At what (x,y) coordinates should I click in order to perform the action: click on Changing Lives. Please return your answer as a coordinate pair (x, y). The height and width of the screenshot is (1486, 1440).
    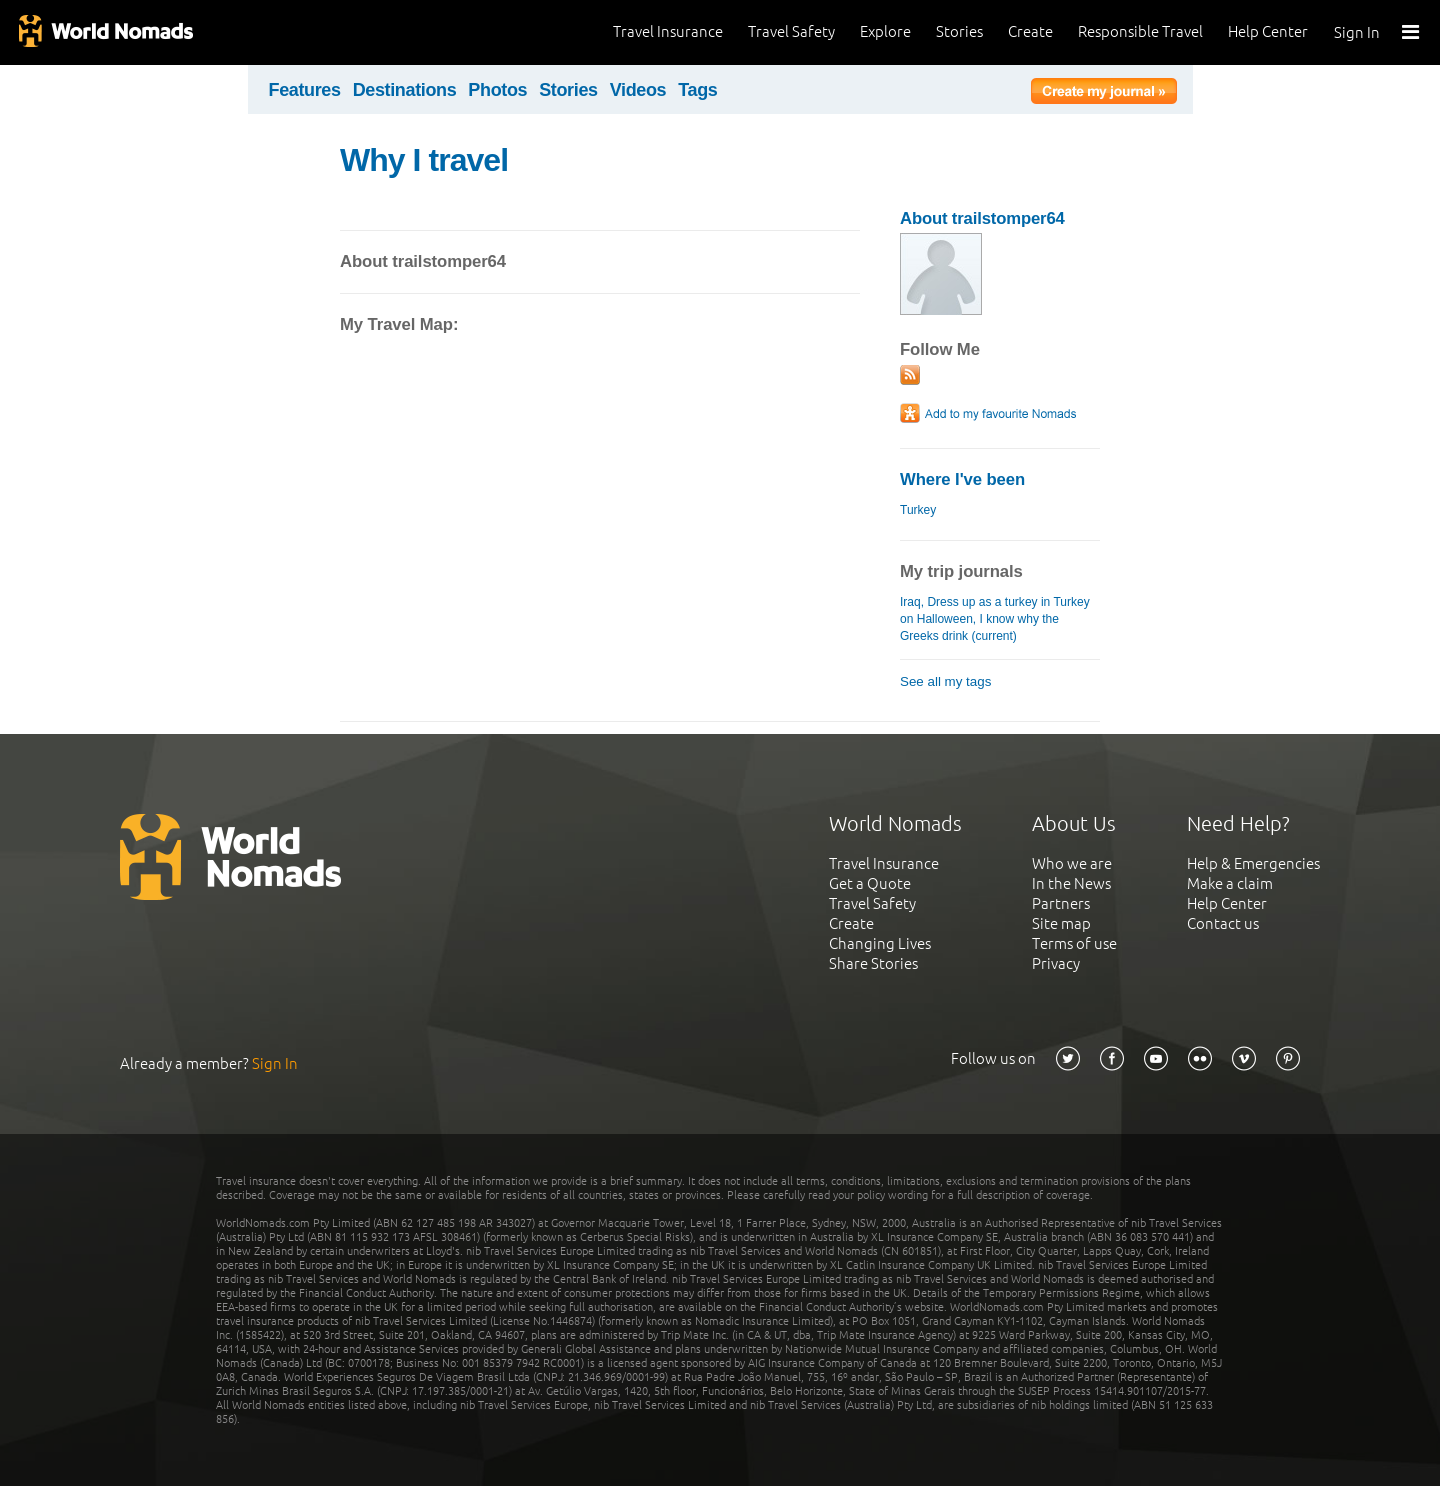
    Looking at the image, I should click on (880, 943).